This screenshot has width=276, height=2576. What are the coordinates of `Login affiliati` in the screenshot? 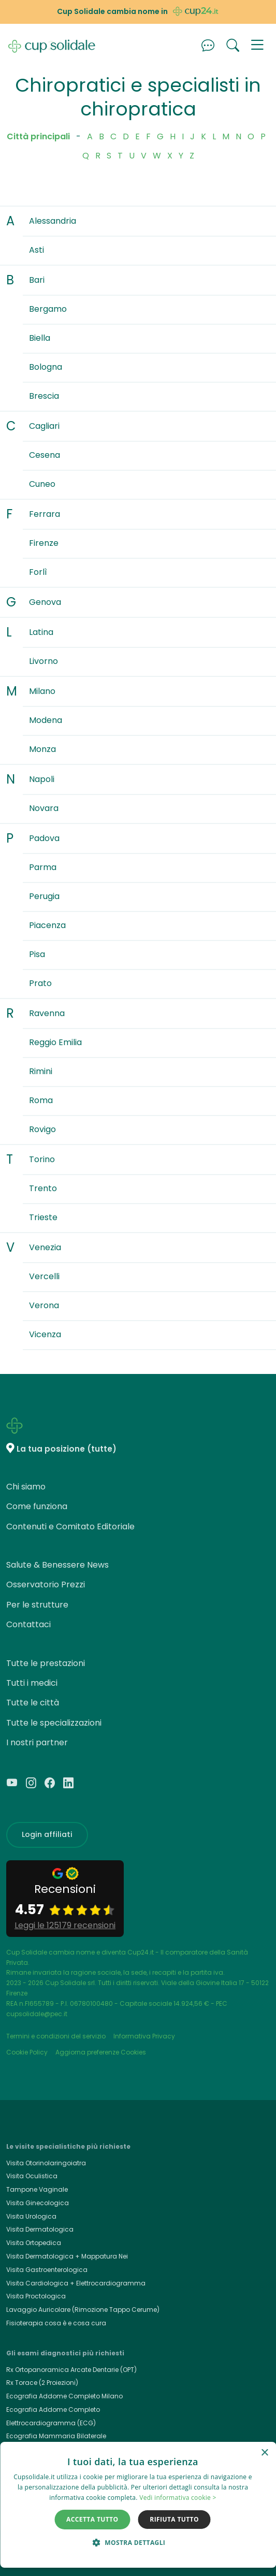 It's located at (47, 1834).